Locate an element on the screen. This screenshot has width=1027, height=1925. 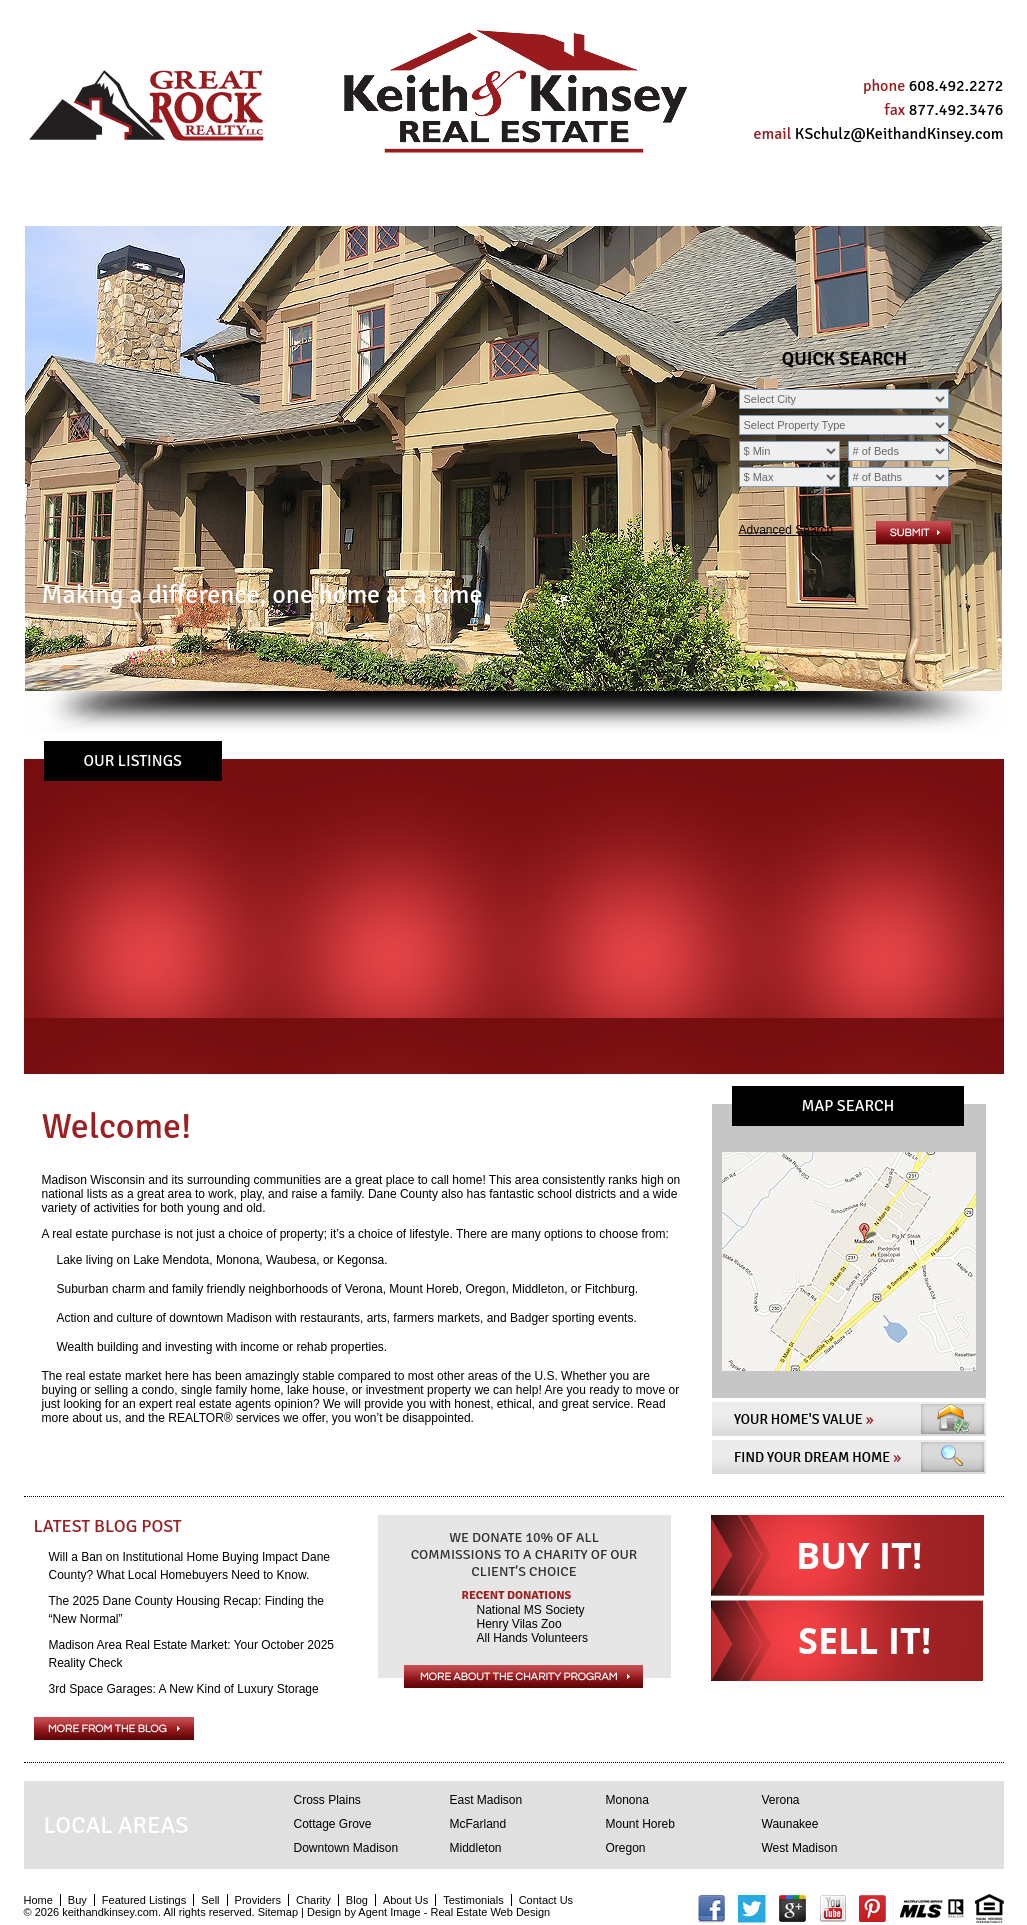
Blog is located at coordinates (493, 202).